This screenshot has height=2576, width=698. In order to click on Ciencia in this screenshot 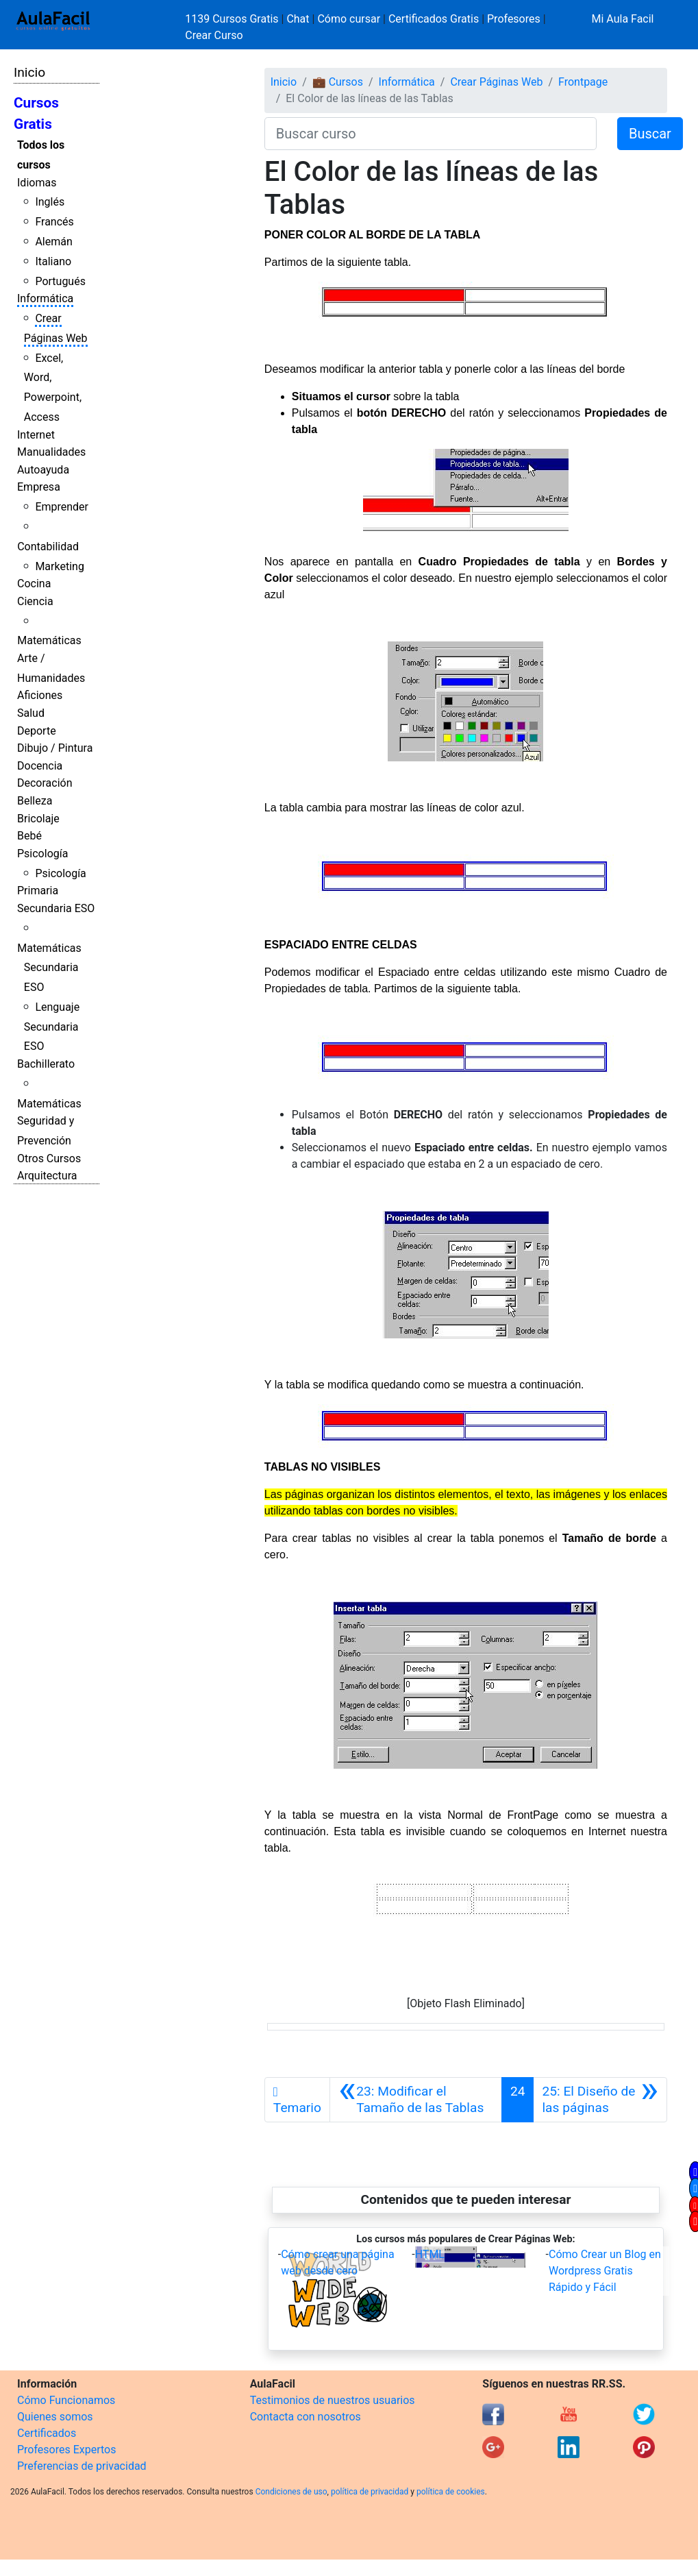, I will do `click(35, 601)`.